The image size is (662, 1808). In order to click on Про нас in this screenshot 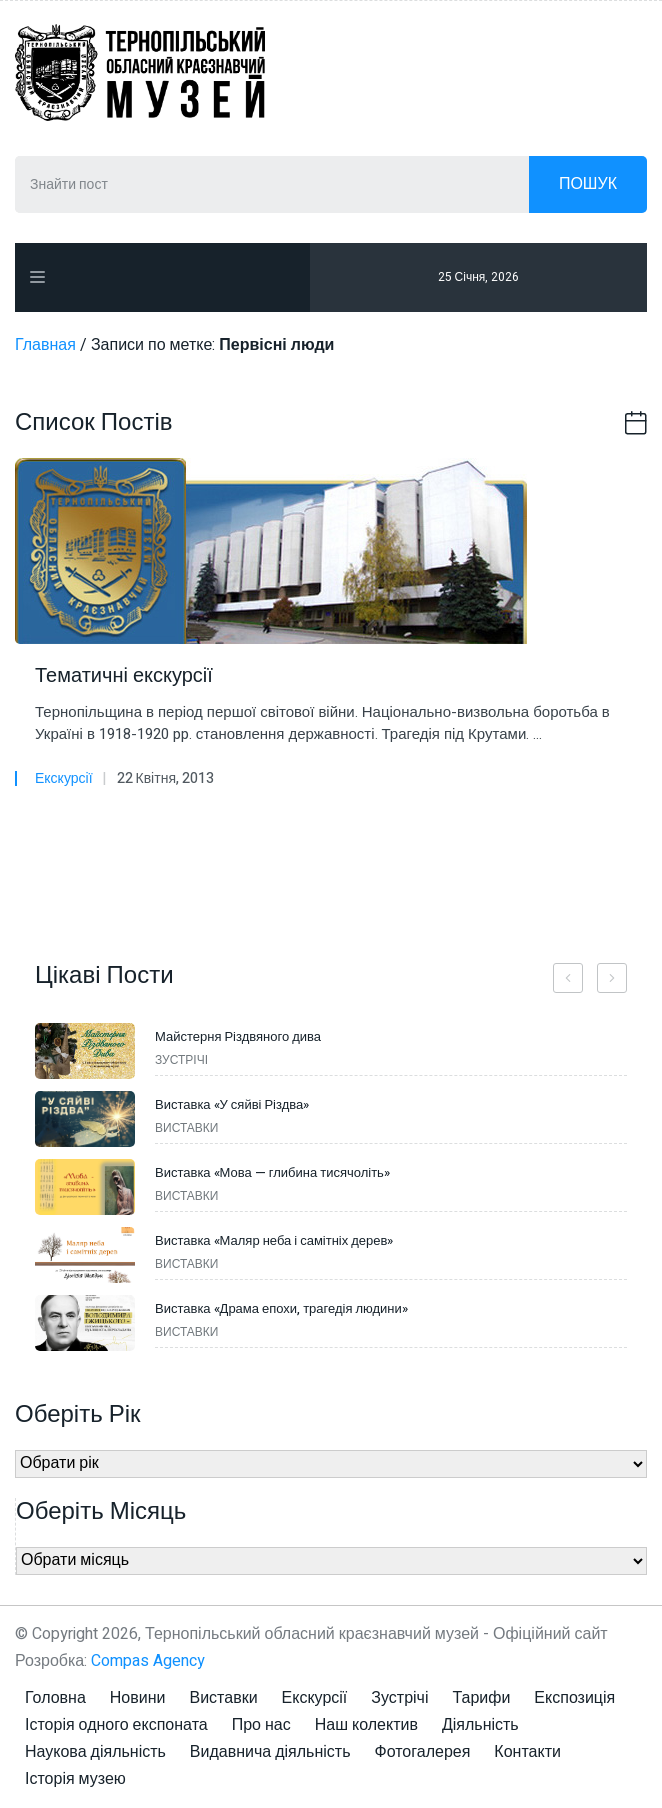, I will do `click(261, 1725)`.